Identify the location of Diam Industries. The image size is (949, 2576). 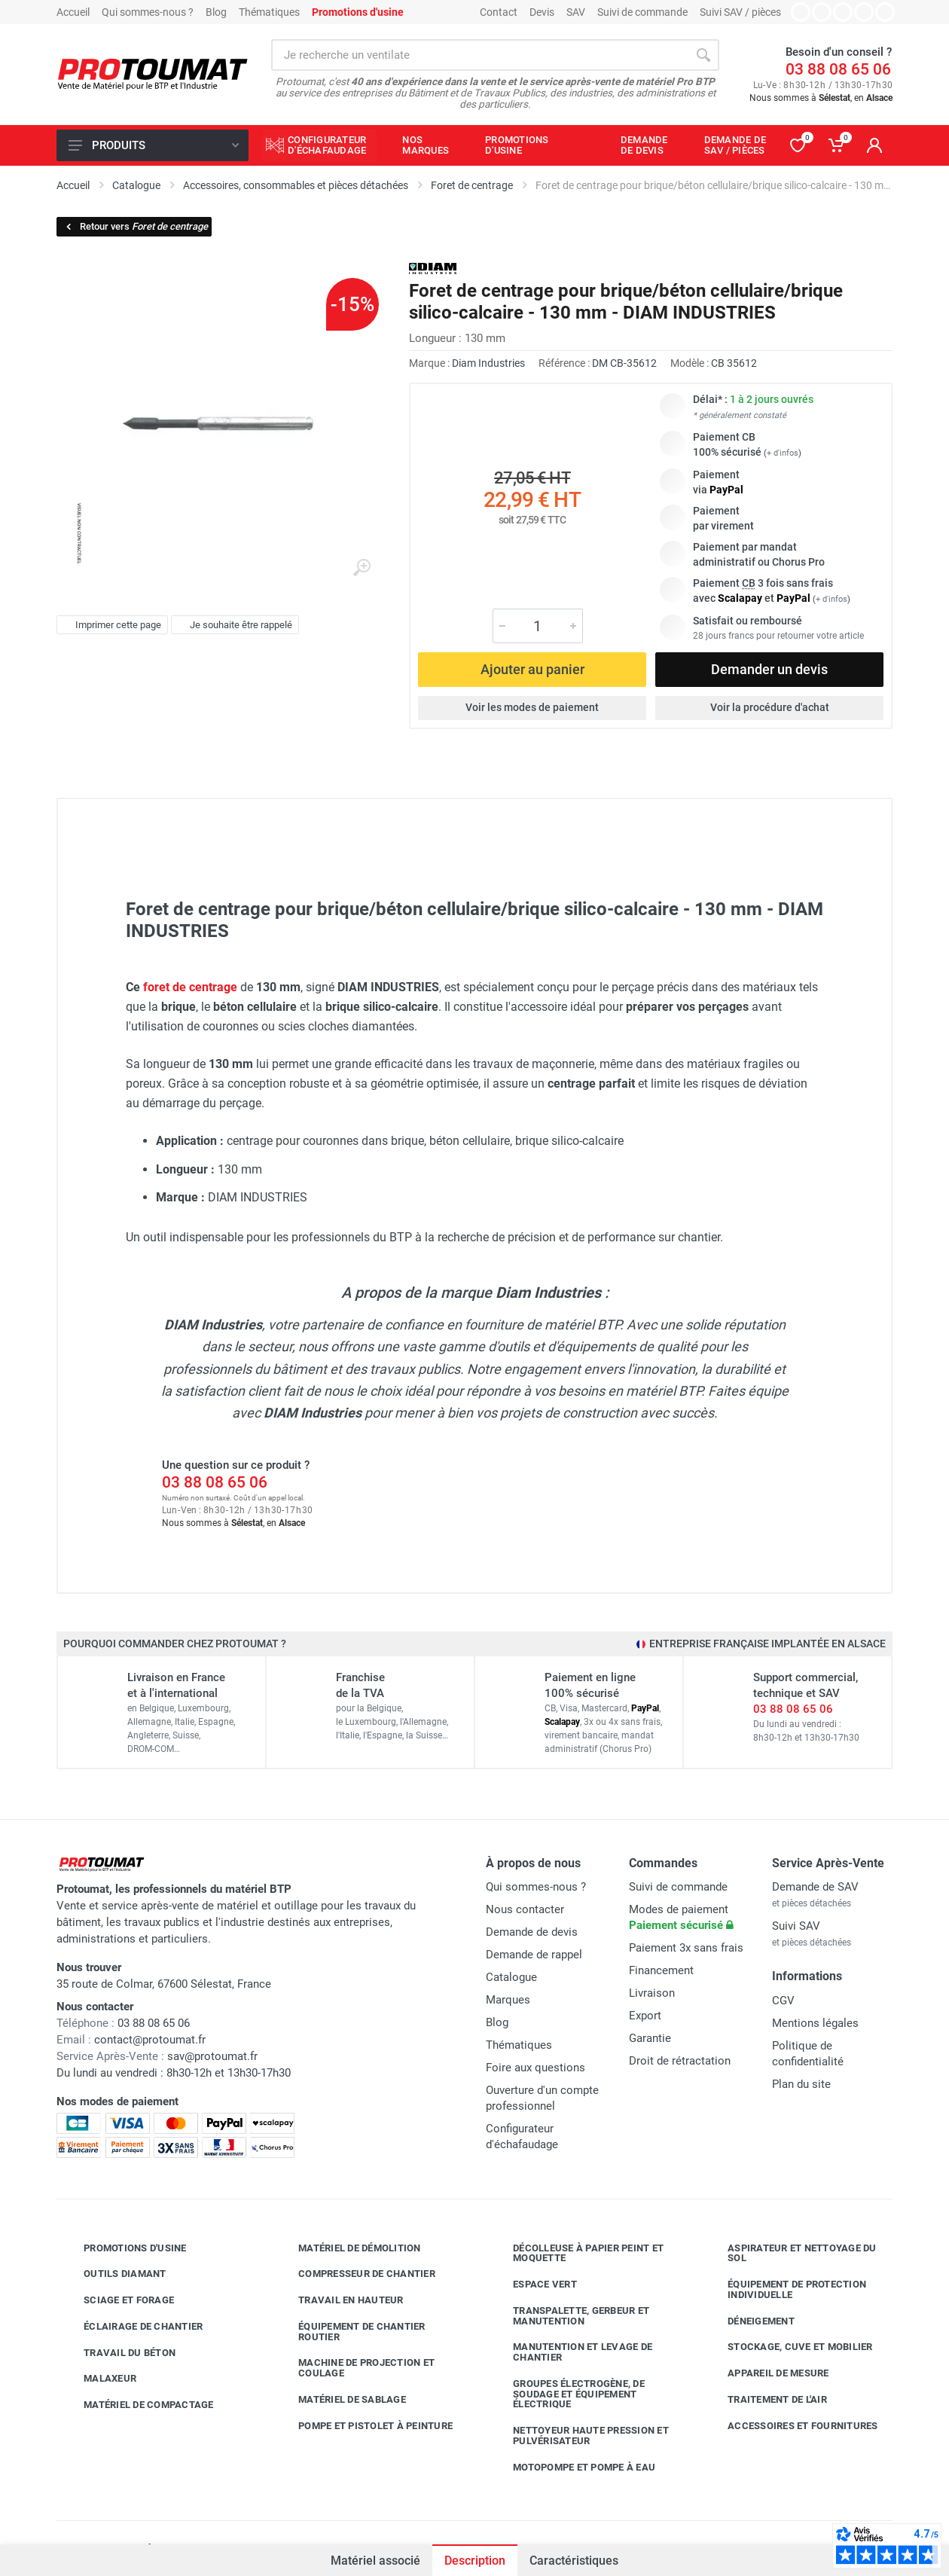
(488, 363).